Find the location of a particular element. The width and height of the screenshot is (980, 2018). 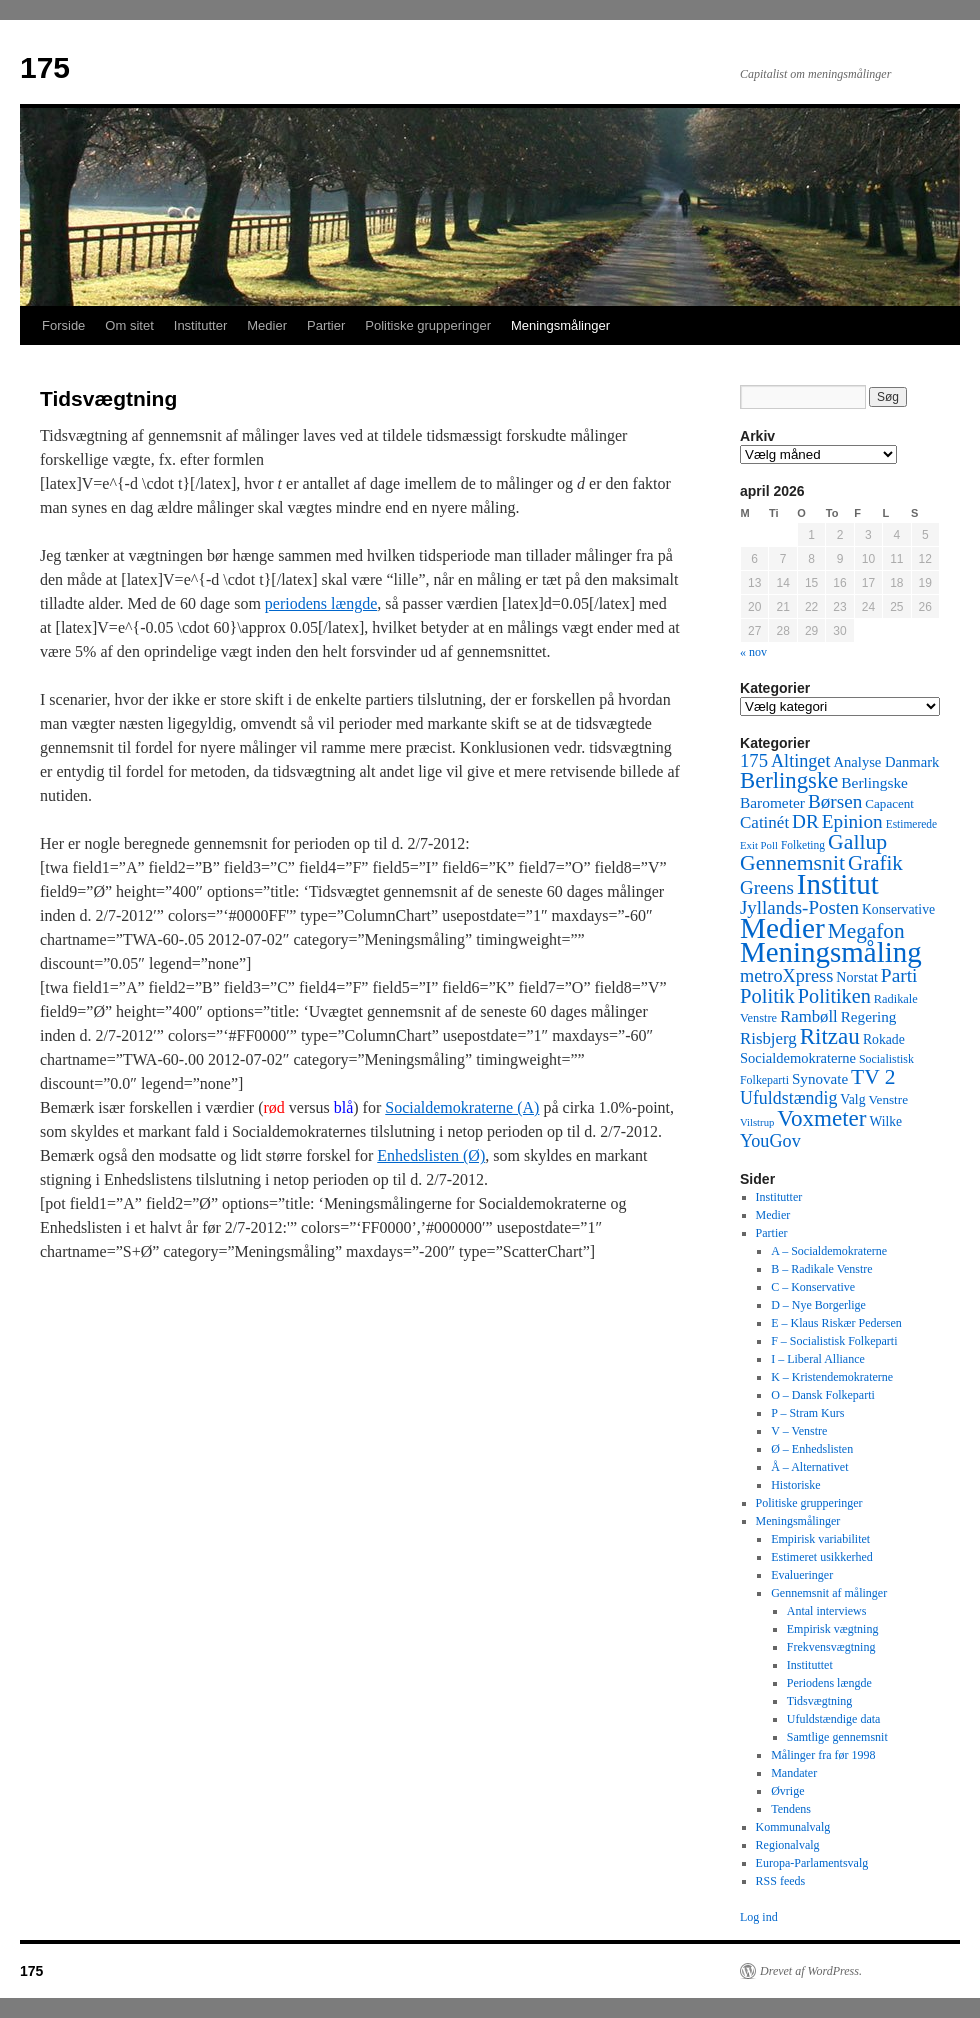

Folketing [Folketing (30 elementer)] is located at coordinates (803, 845).